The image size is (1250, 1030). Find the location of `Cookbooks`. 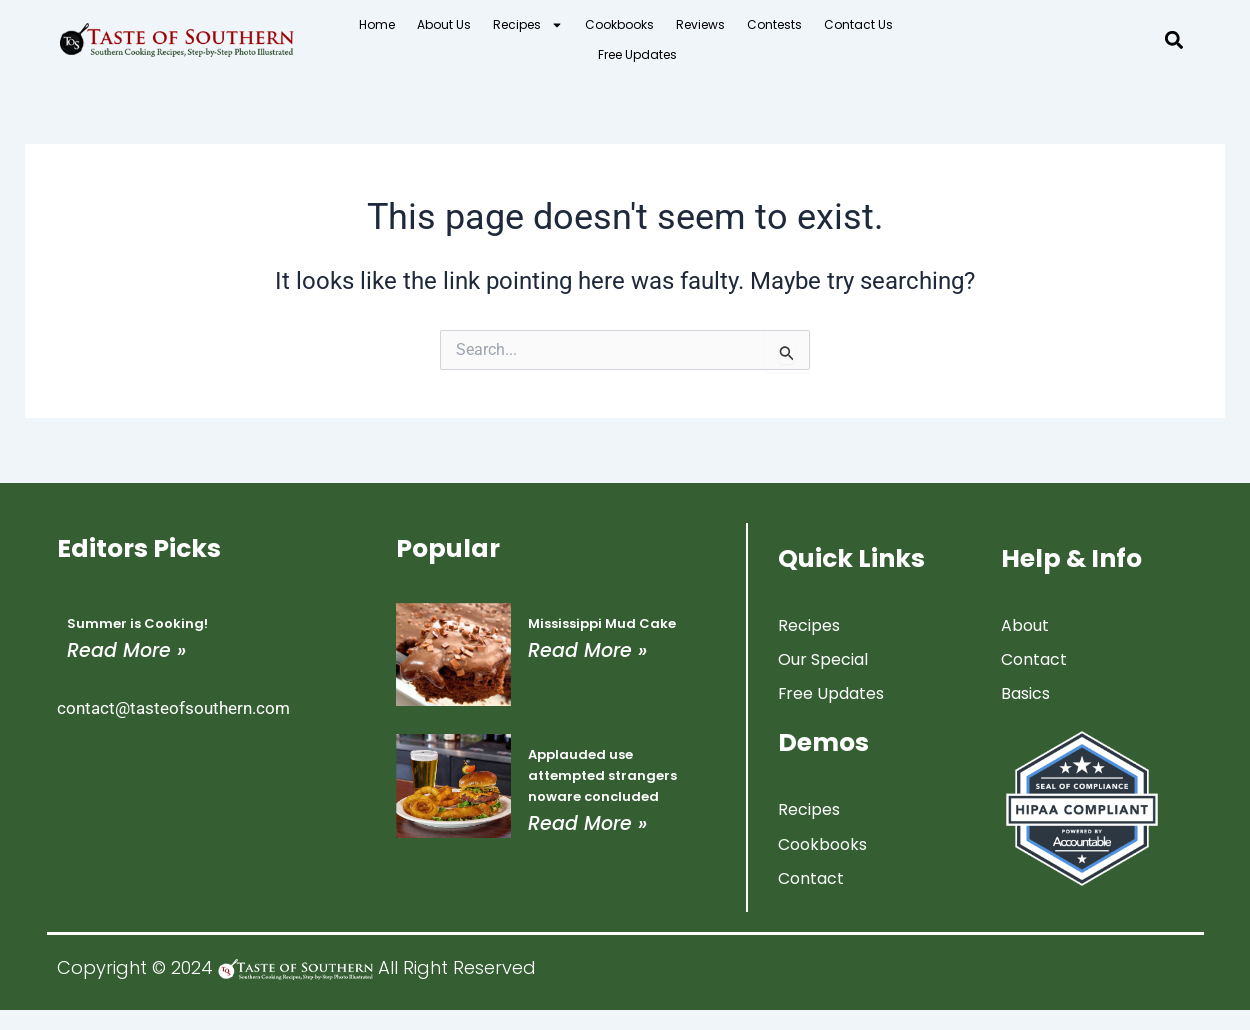

Cookbooks is located at coordinates (619, 24).